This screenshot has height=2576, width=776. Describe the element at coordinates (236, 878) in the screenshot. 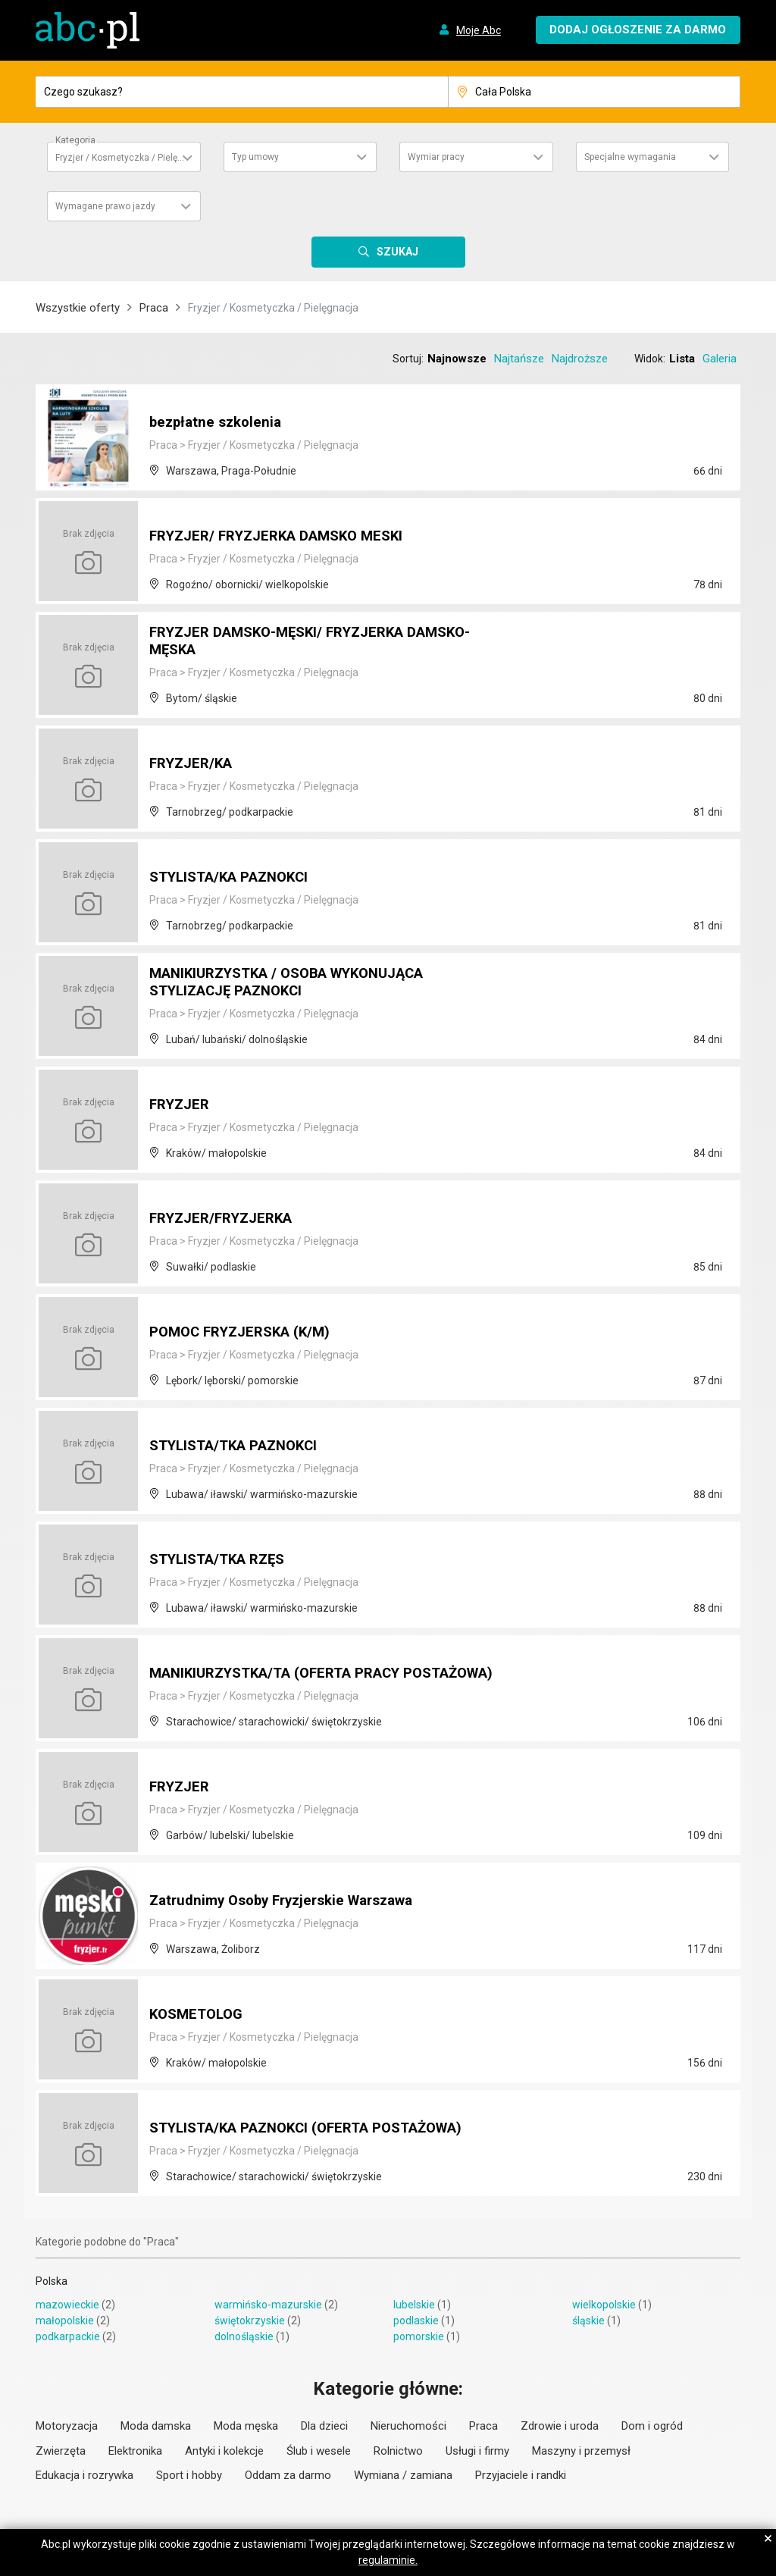

I see `STYLISTA/KA PAZNOKCI` at that location.